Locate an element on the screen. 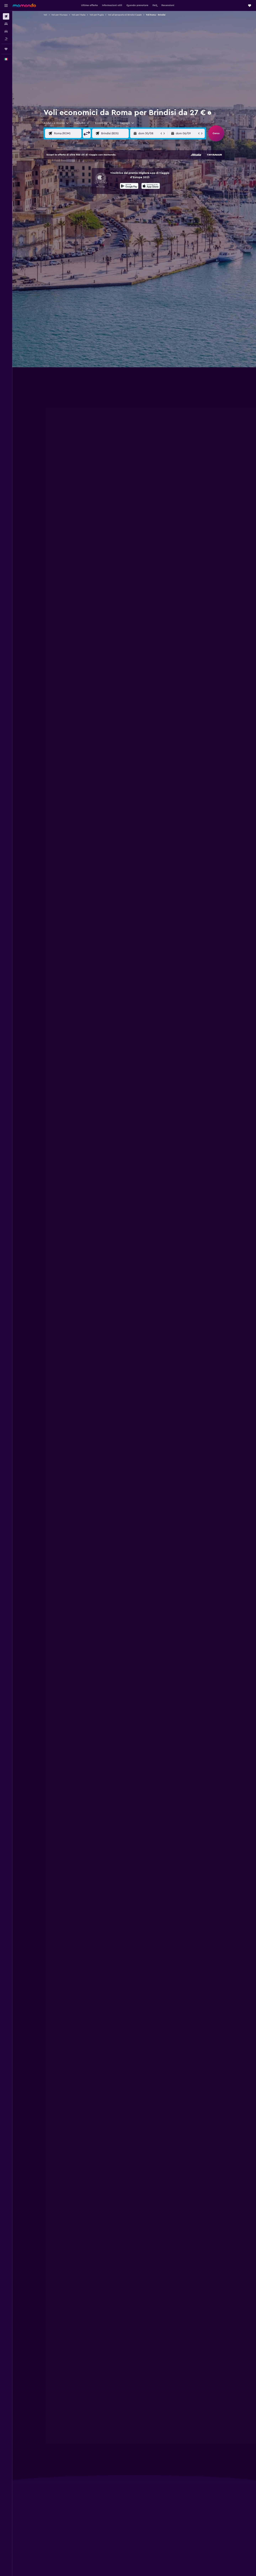 The width and height of the screenshot is (256, 2576). Voli all'aeroporto di Brindisi-Casale is located at coordinates (125, 15).